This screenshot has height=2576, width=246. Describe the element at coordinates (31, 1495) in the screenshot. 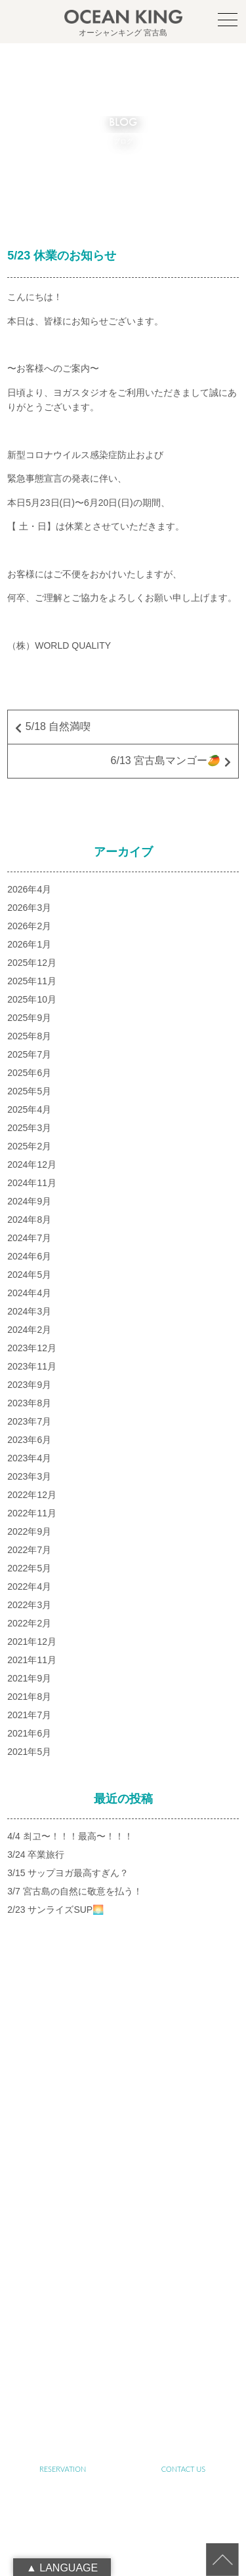

I see `2022年12月` at that location.